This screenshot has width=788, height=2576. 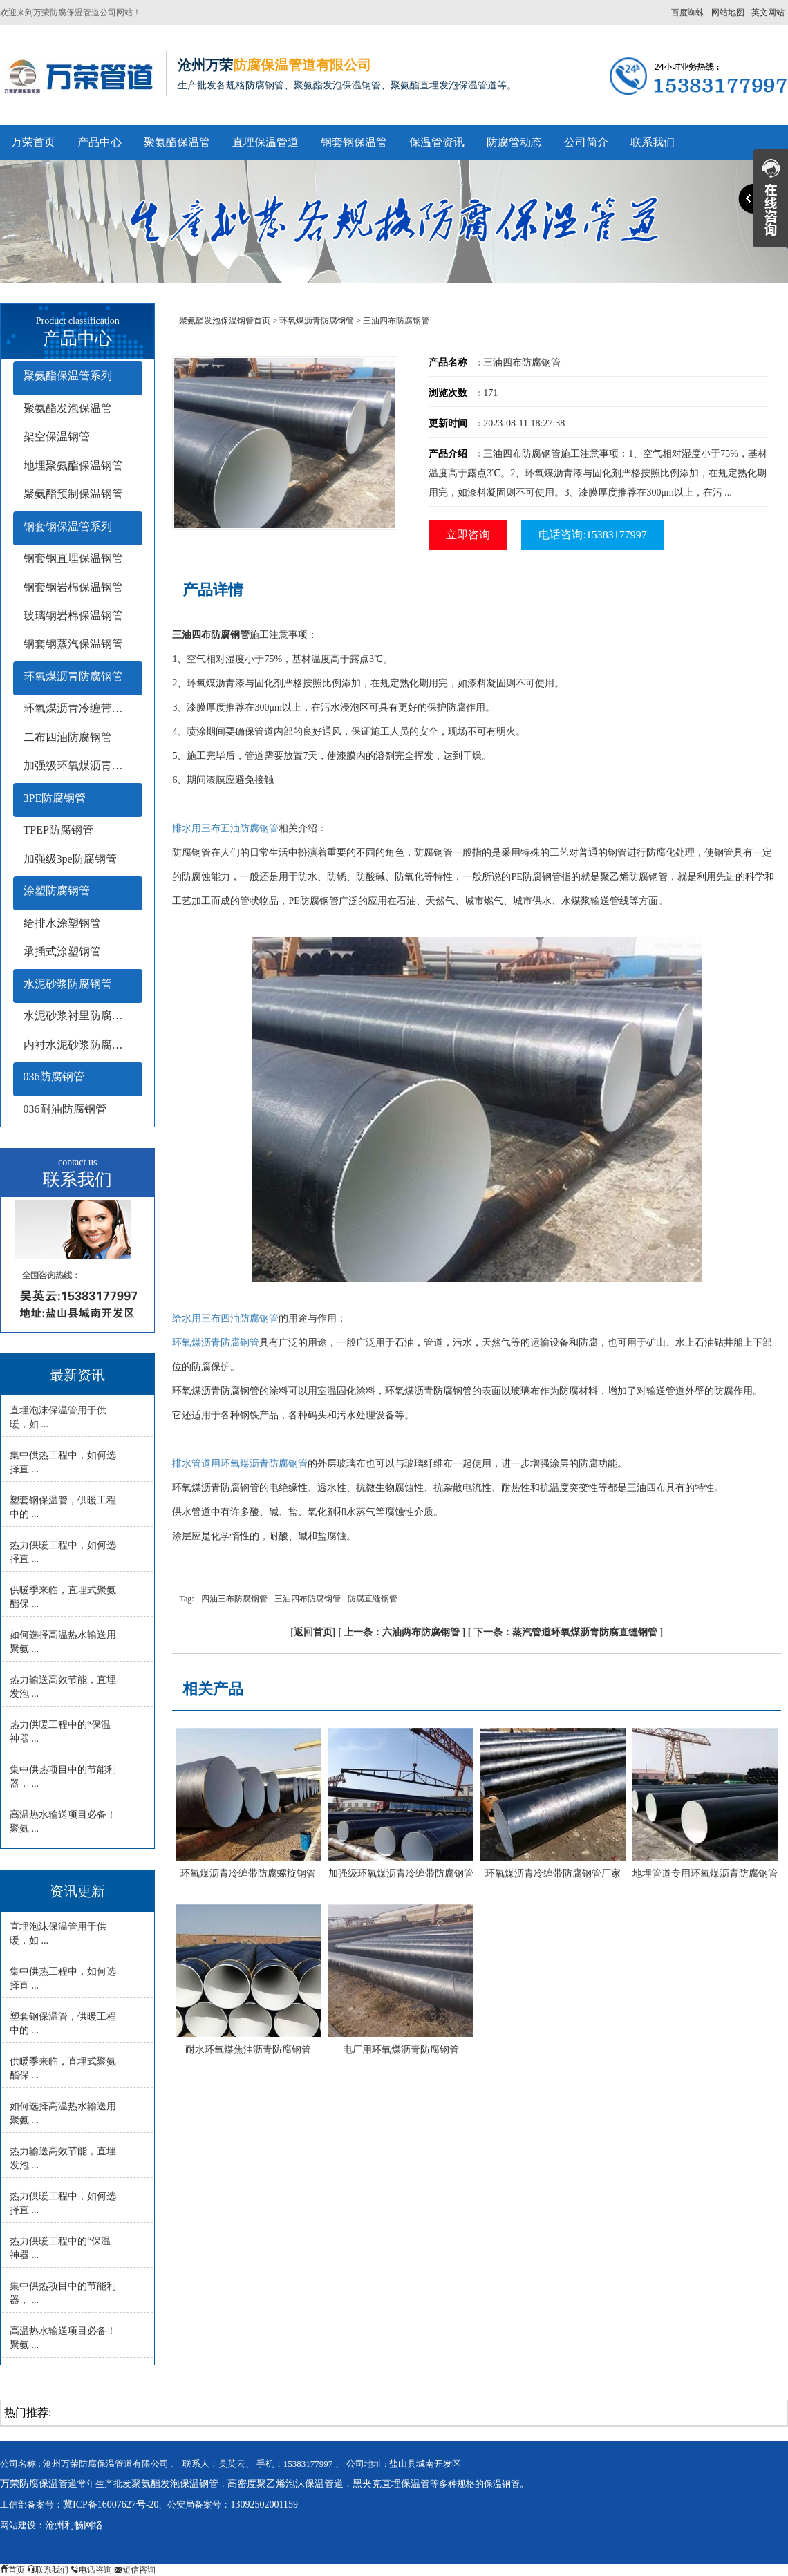 I want to click on 直埋保温管道, so click(x=265, y=142).